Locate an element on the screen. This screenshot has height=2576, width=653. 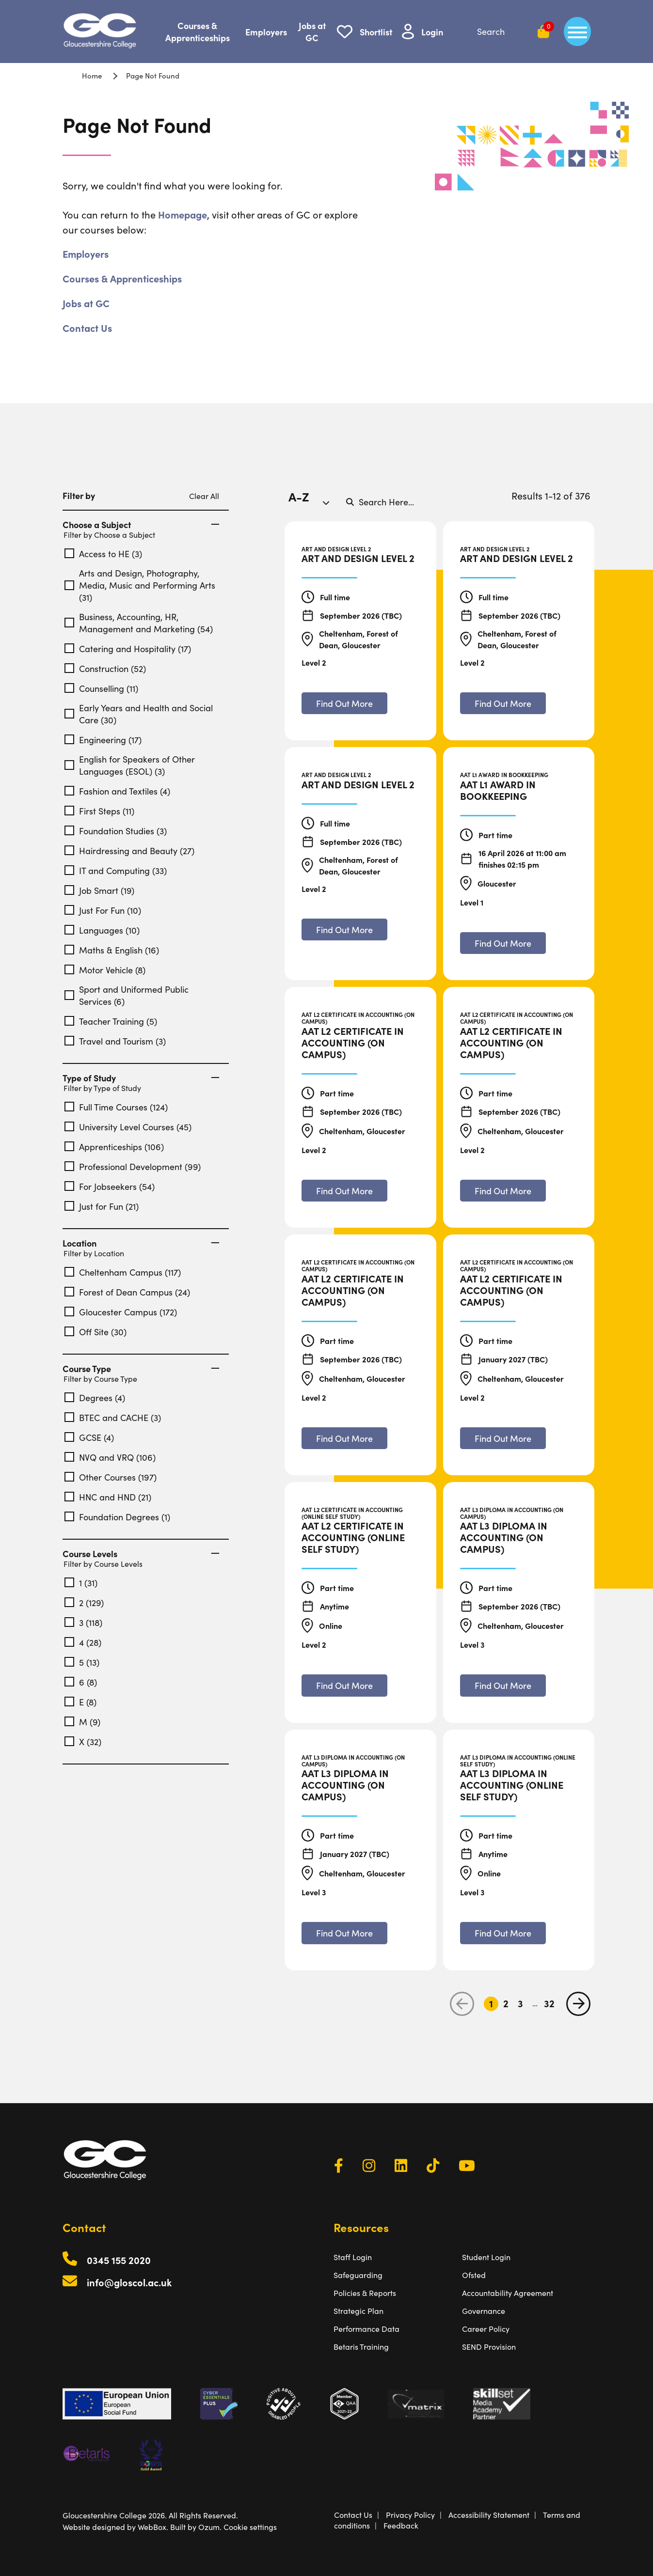
Business, Accounting, HR, Management and Marketing (54) is located at coordinates (138, 622).